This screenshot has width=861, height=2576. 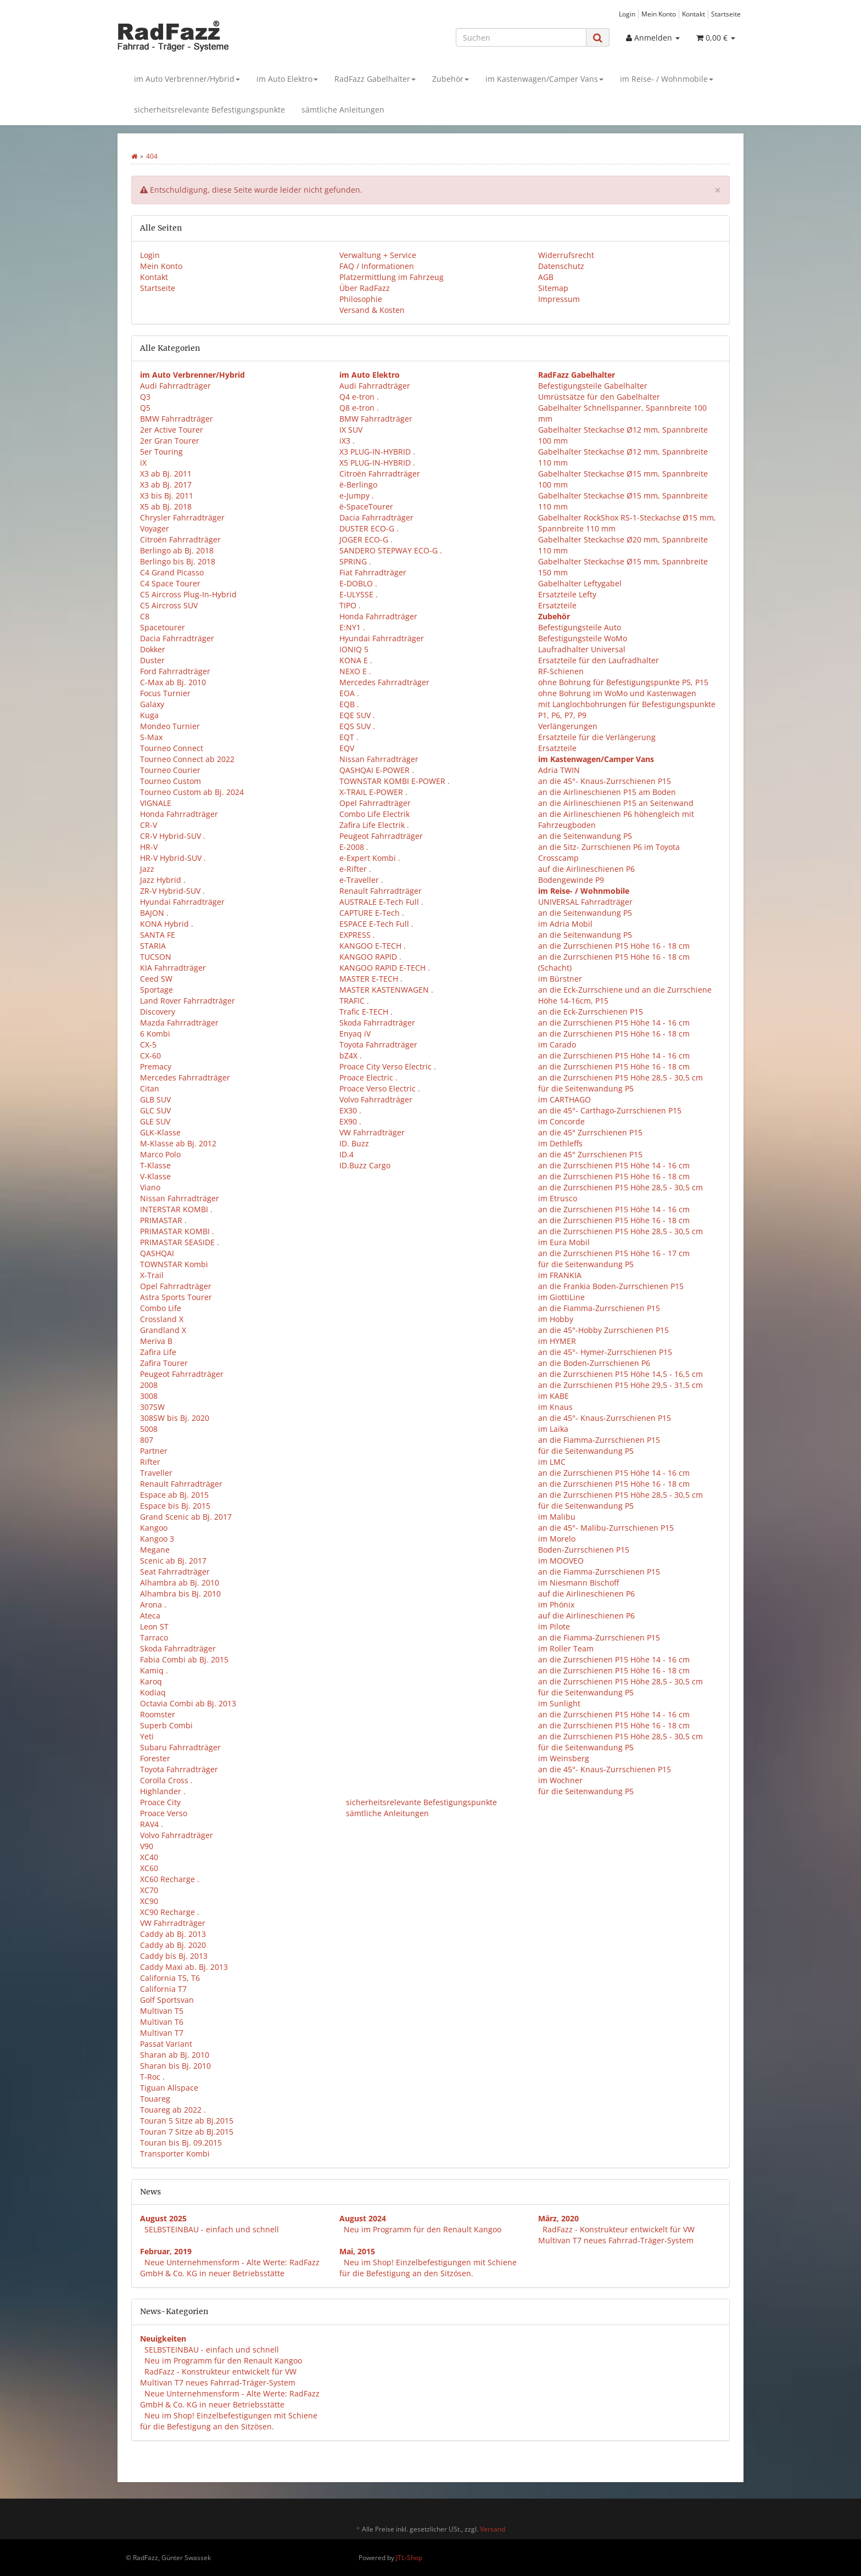 What do you see at coordinates (557, 1198) in the screenshot?
I see `im Etrusco` at bounding box center [557, 1198].